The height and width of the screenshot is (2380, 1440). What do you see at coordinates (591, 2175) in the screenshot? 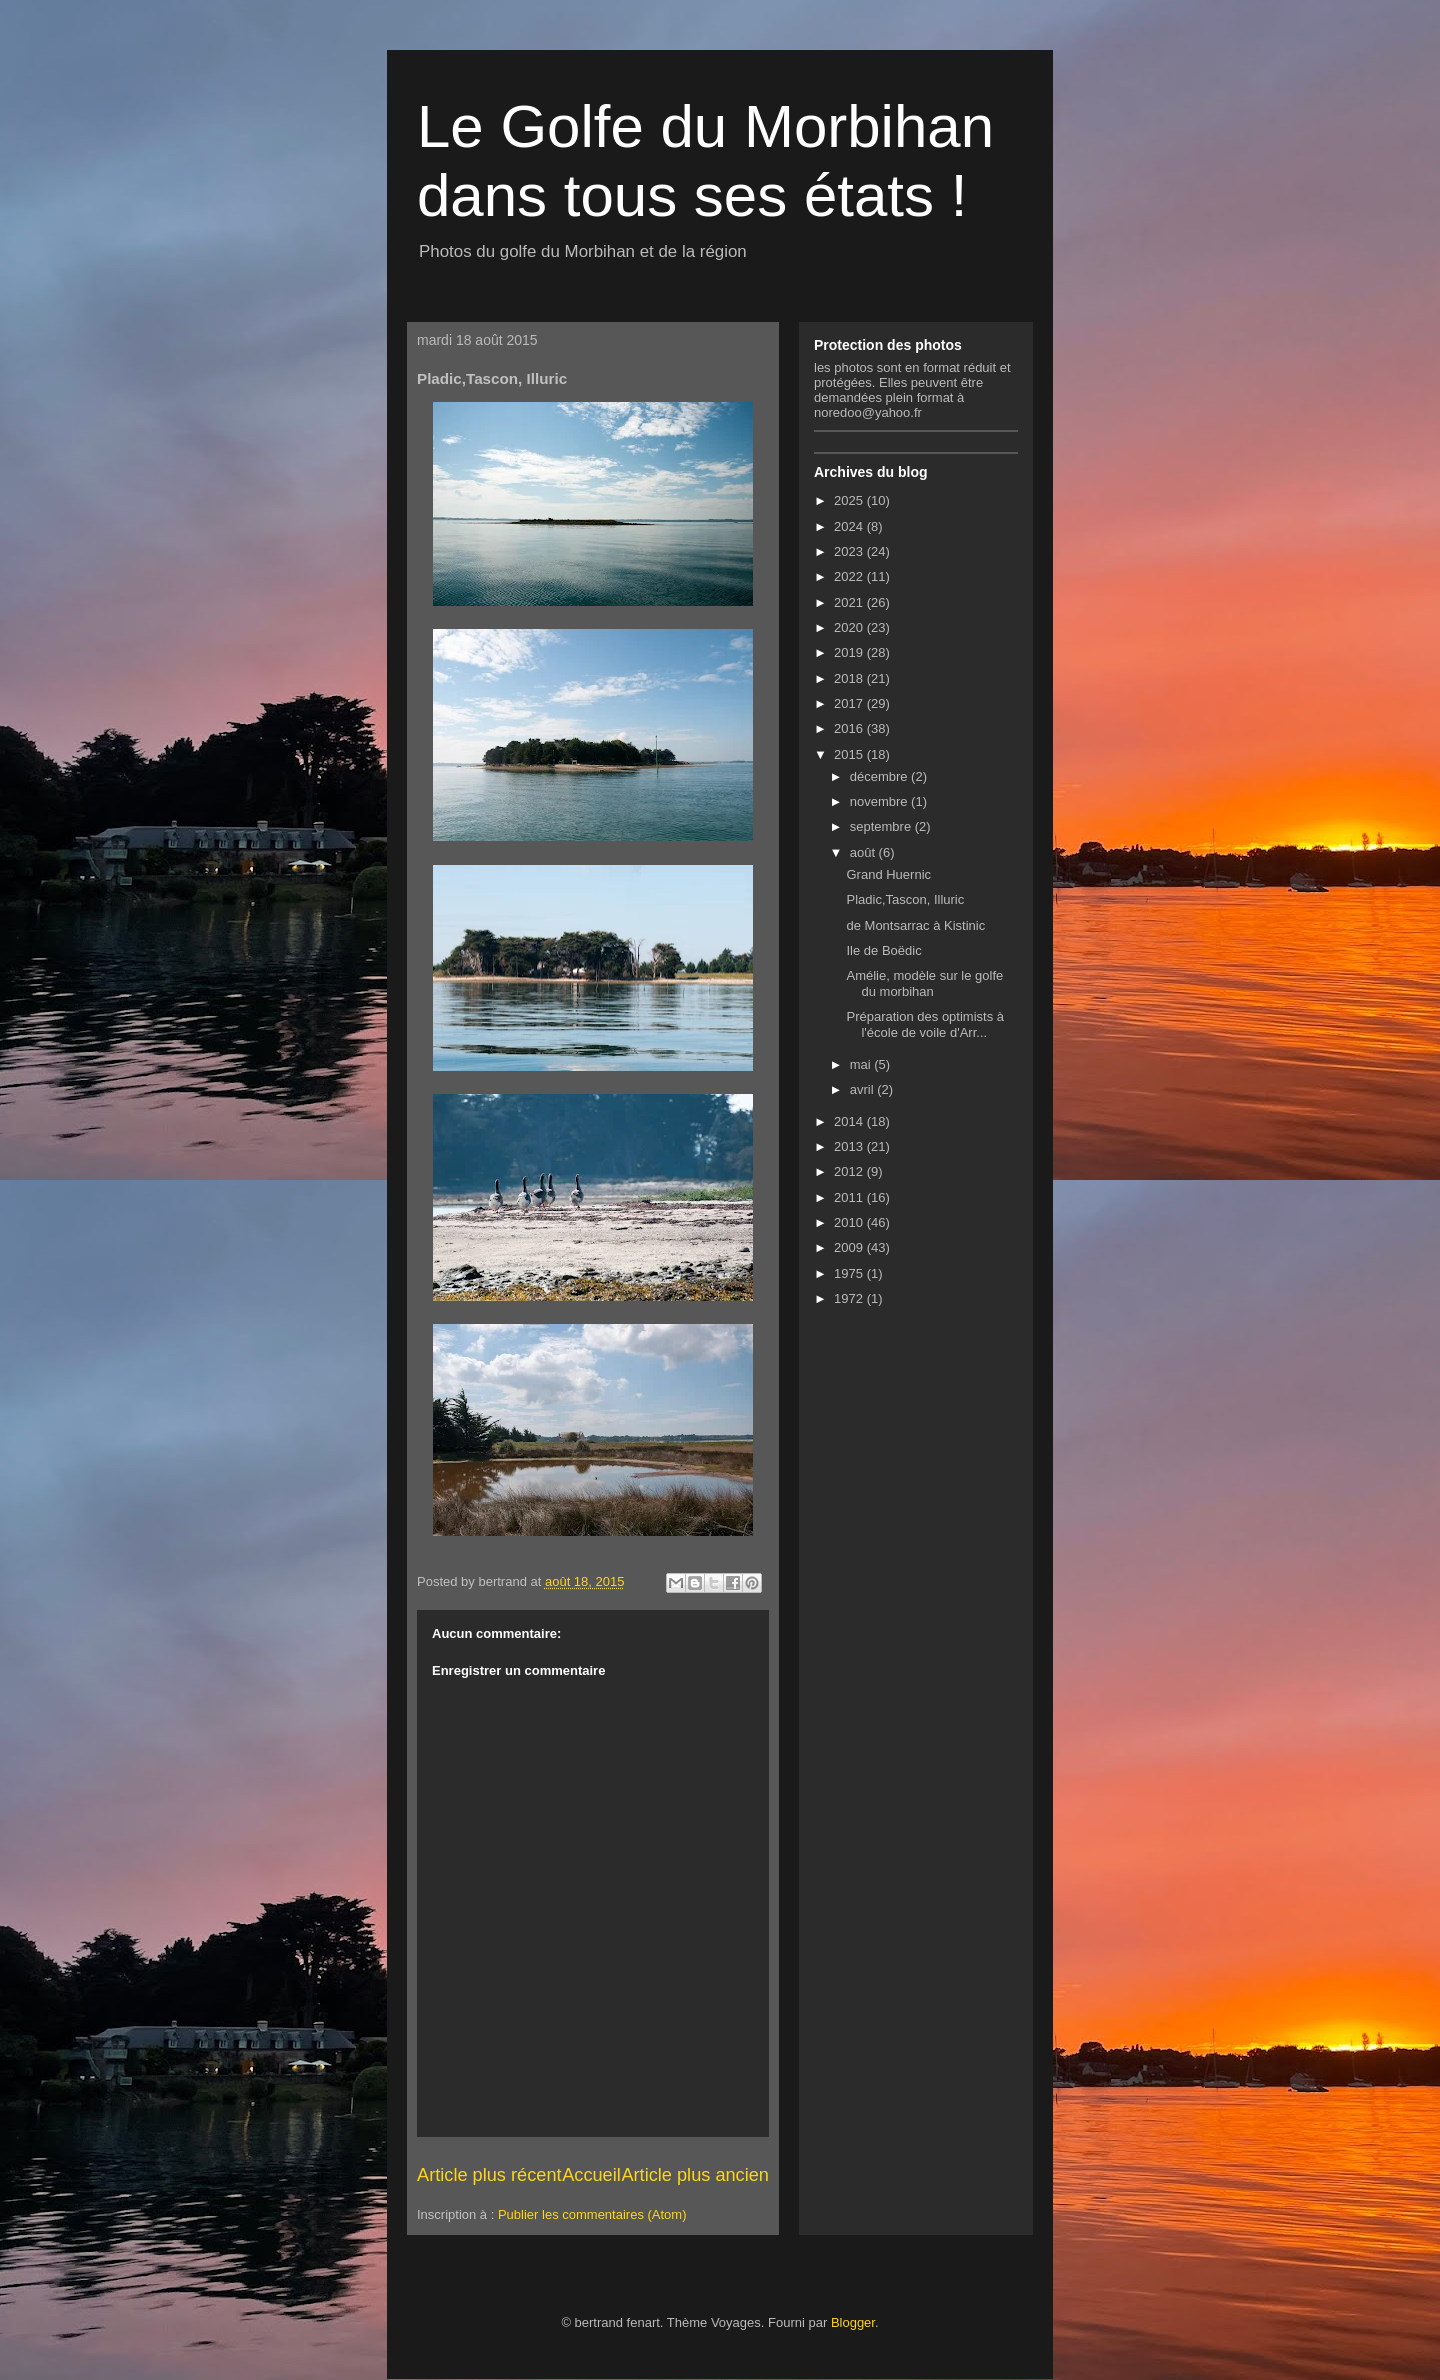
I see `Accueil` at bounding box center [591, 2175].